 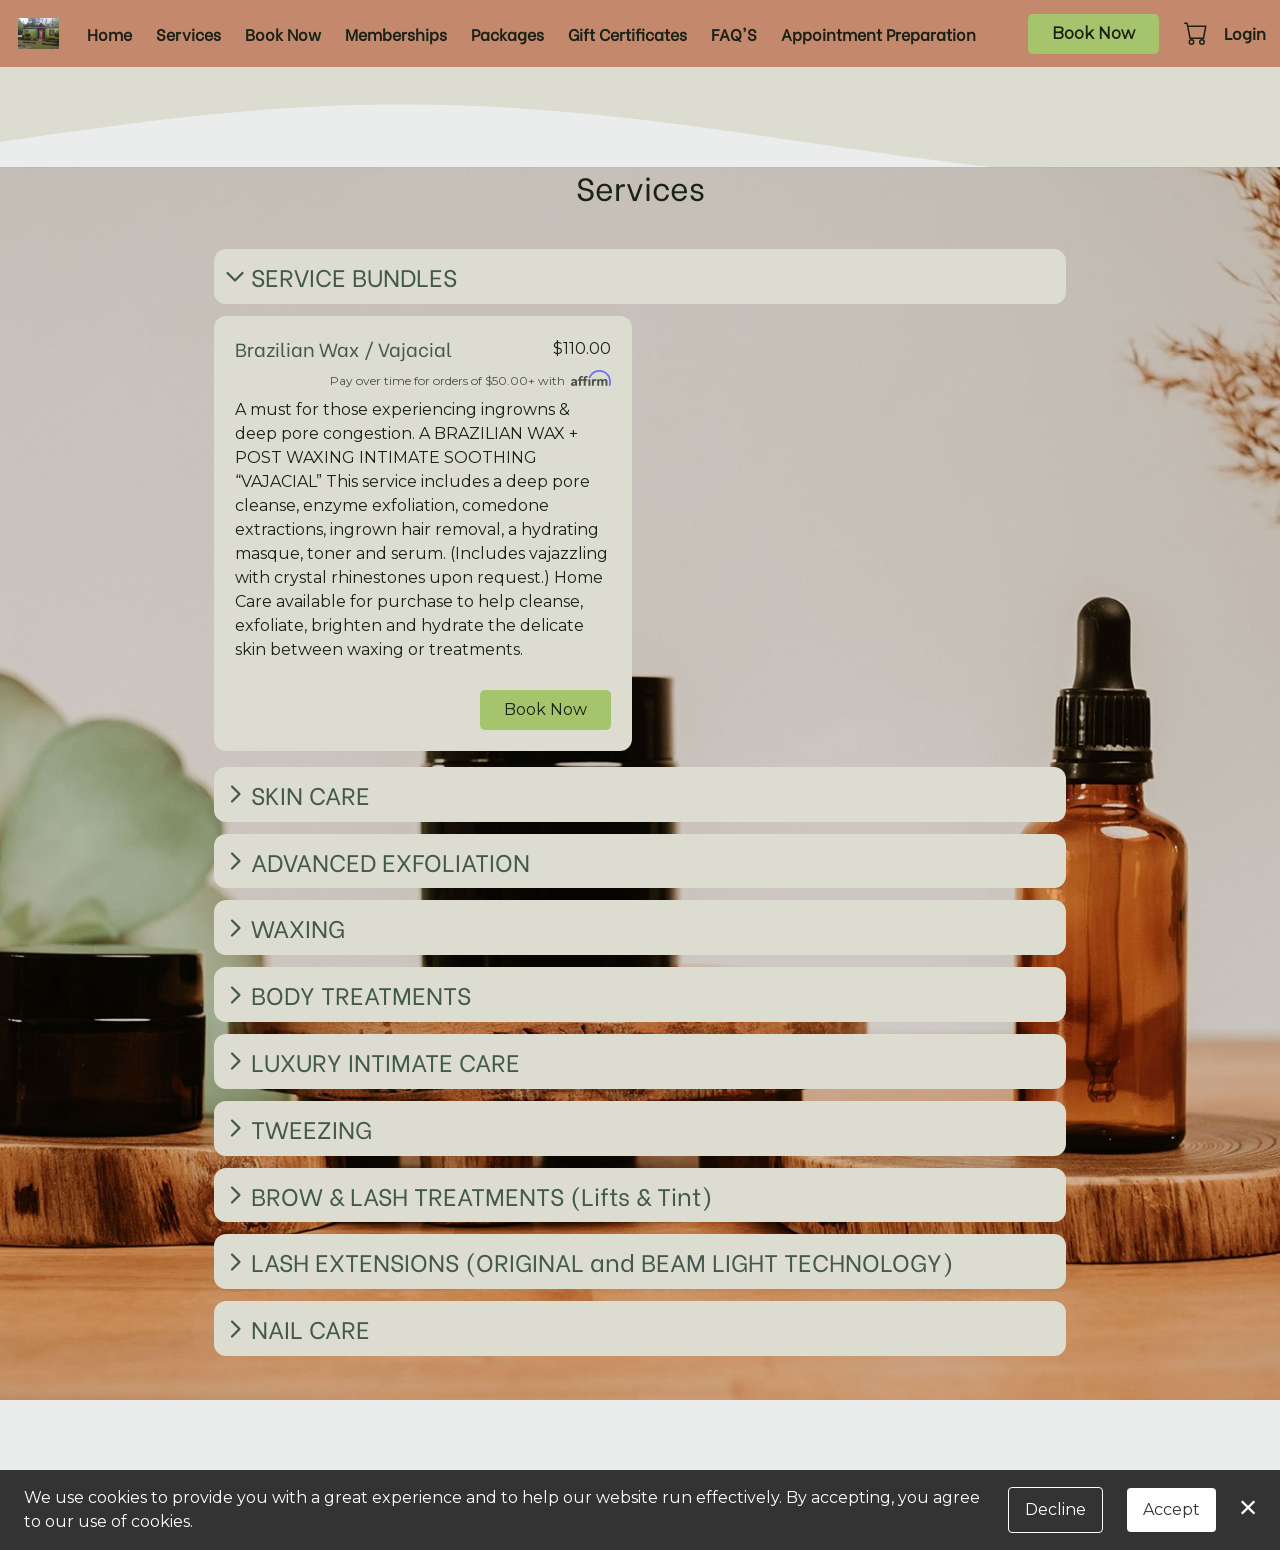 What do you see at coordinates (109, 33) in the screenshot?
I see `Home` at bounding box center [109, 33].